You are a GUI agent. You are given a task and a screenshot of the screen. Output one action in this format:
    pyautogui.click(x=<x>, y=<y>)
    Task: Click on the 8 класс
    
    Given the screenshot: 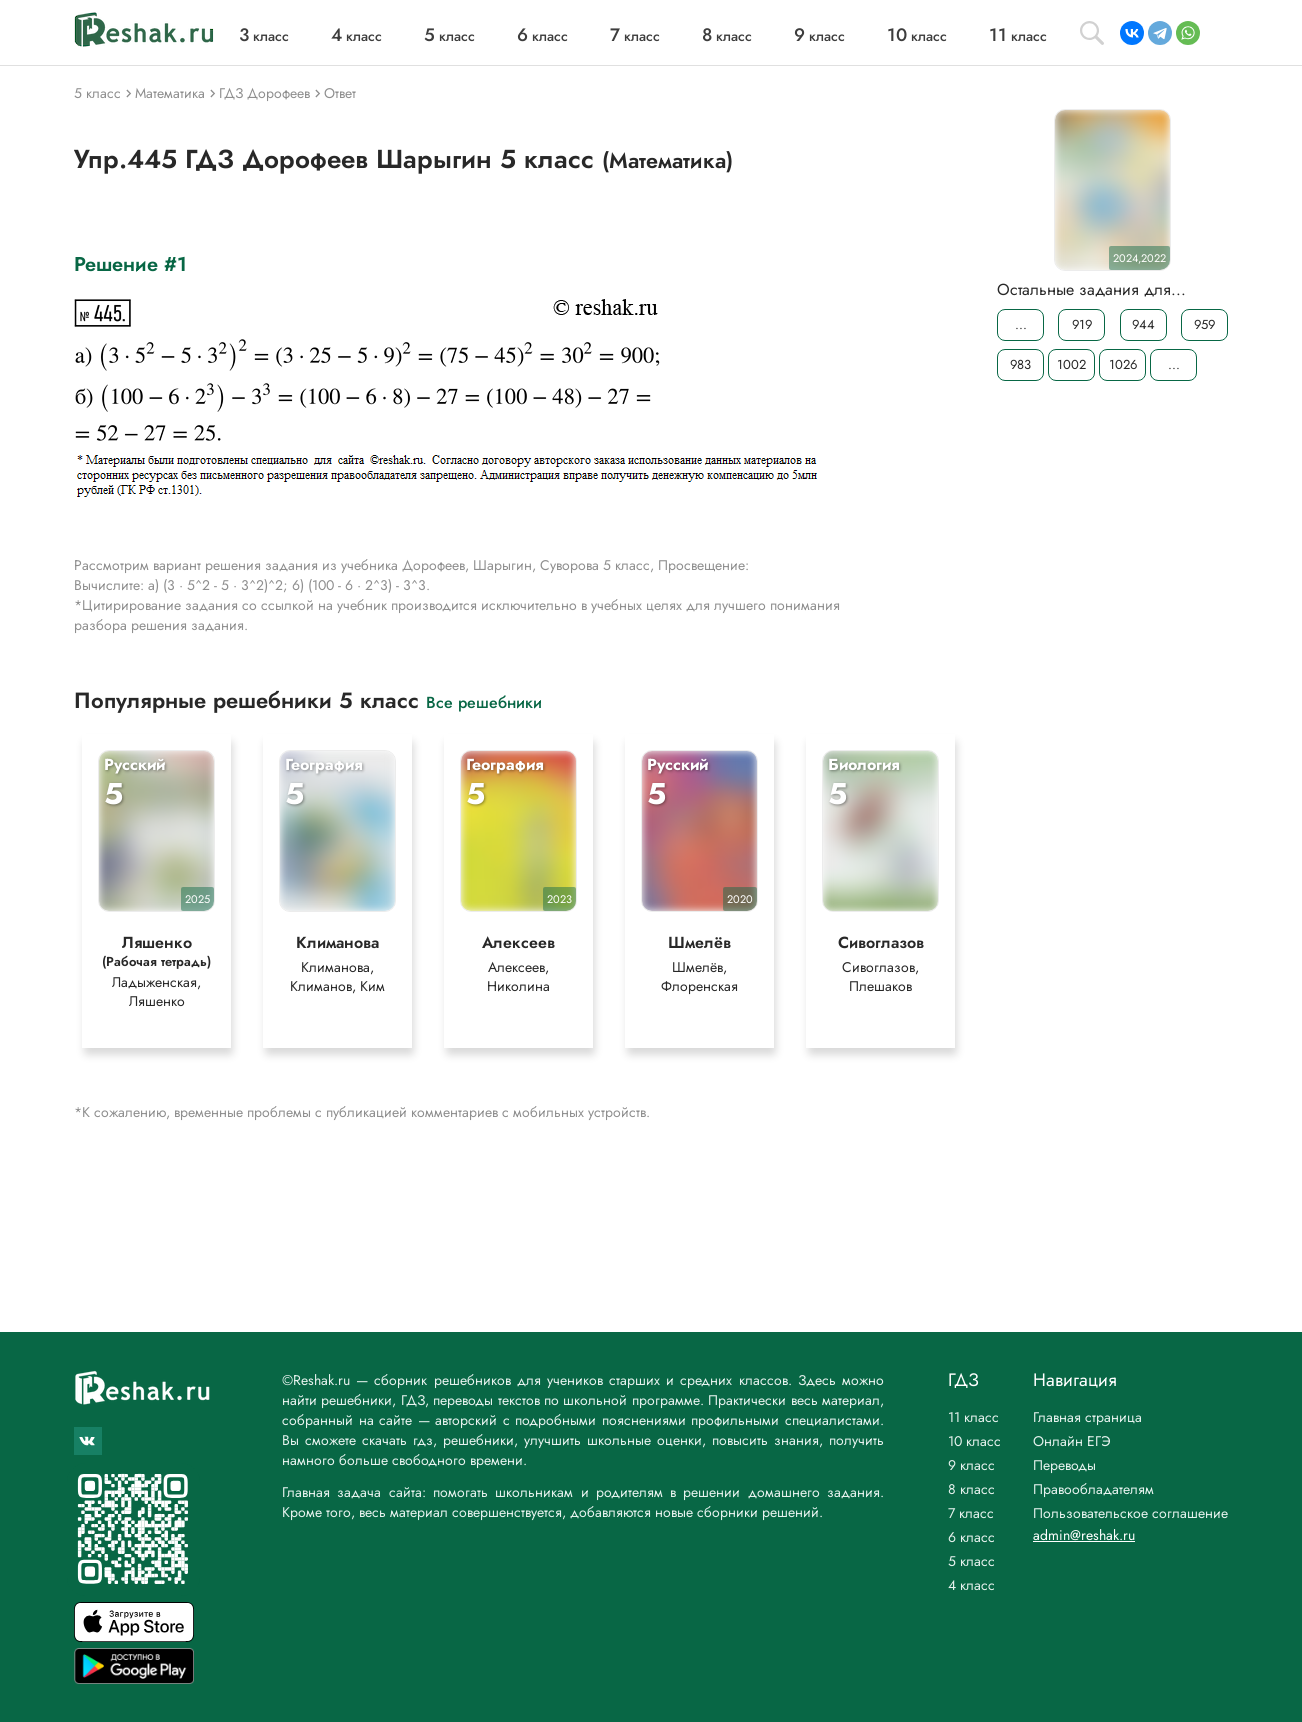 What is the action you would take?
    pyautogui.click(x=971, y=1489)
    